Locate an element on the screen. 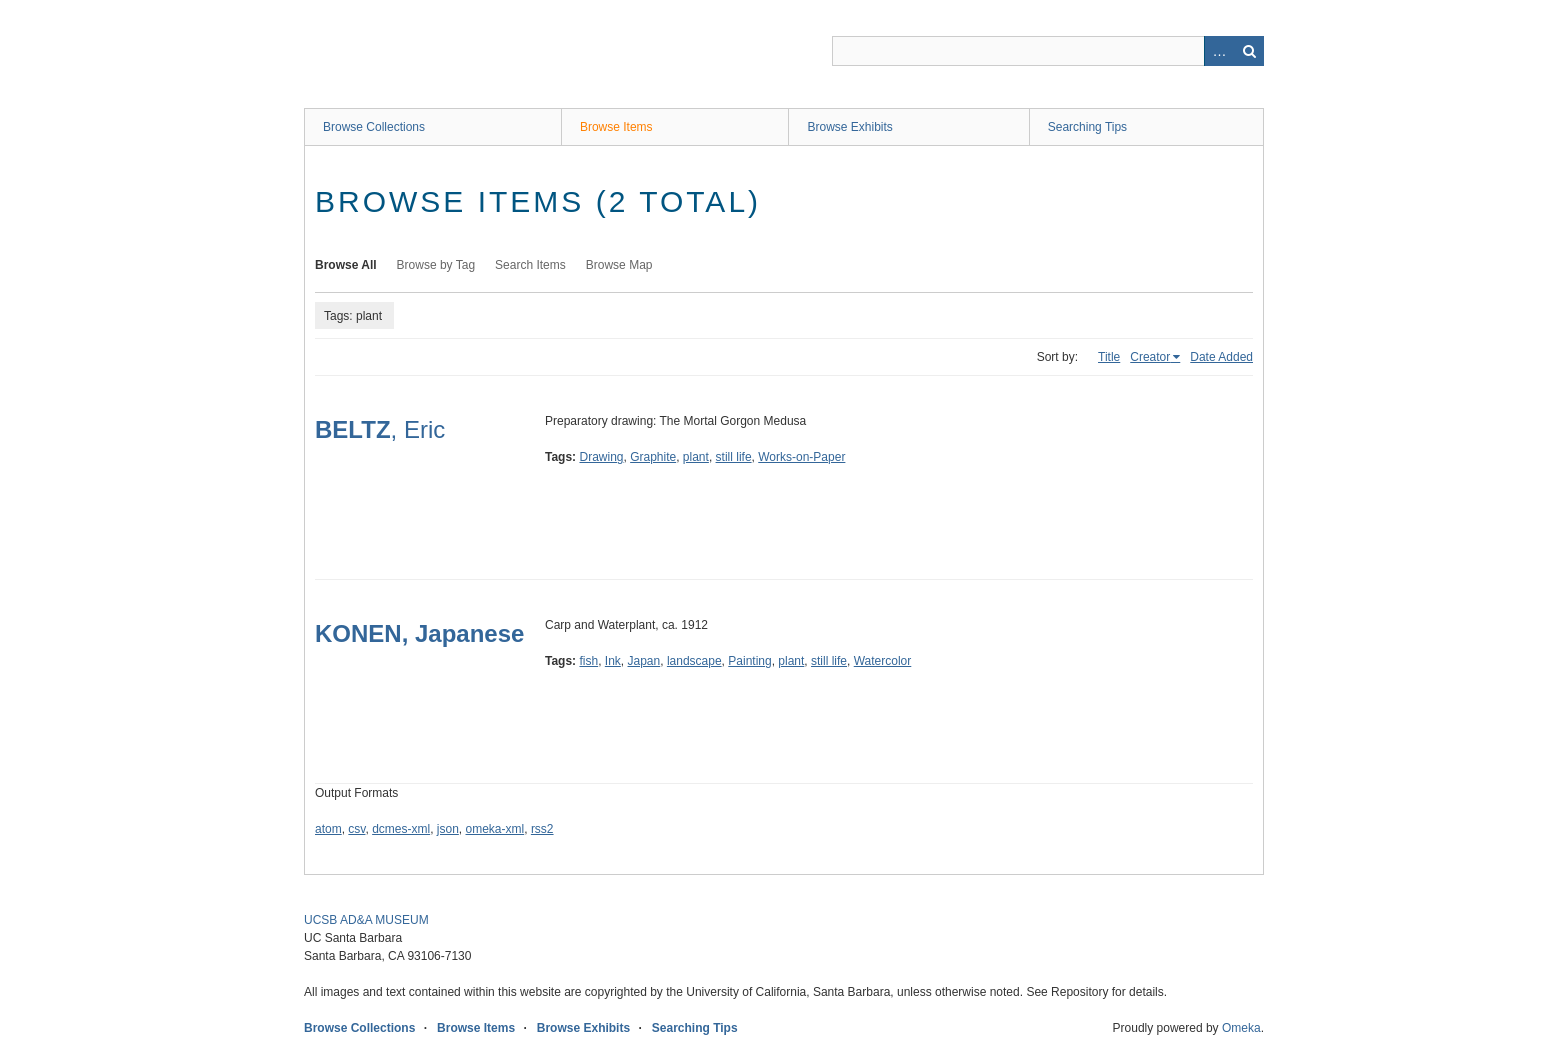 Image resolution: width=1568 pixels, height=1055 pixels. fish is located at coordinates (588, 661).